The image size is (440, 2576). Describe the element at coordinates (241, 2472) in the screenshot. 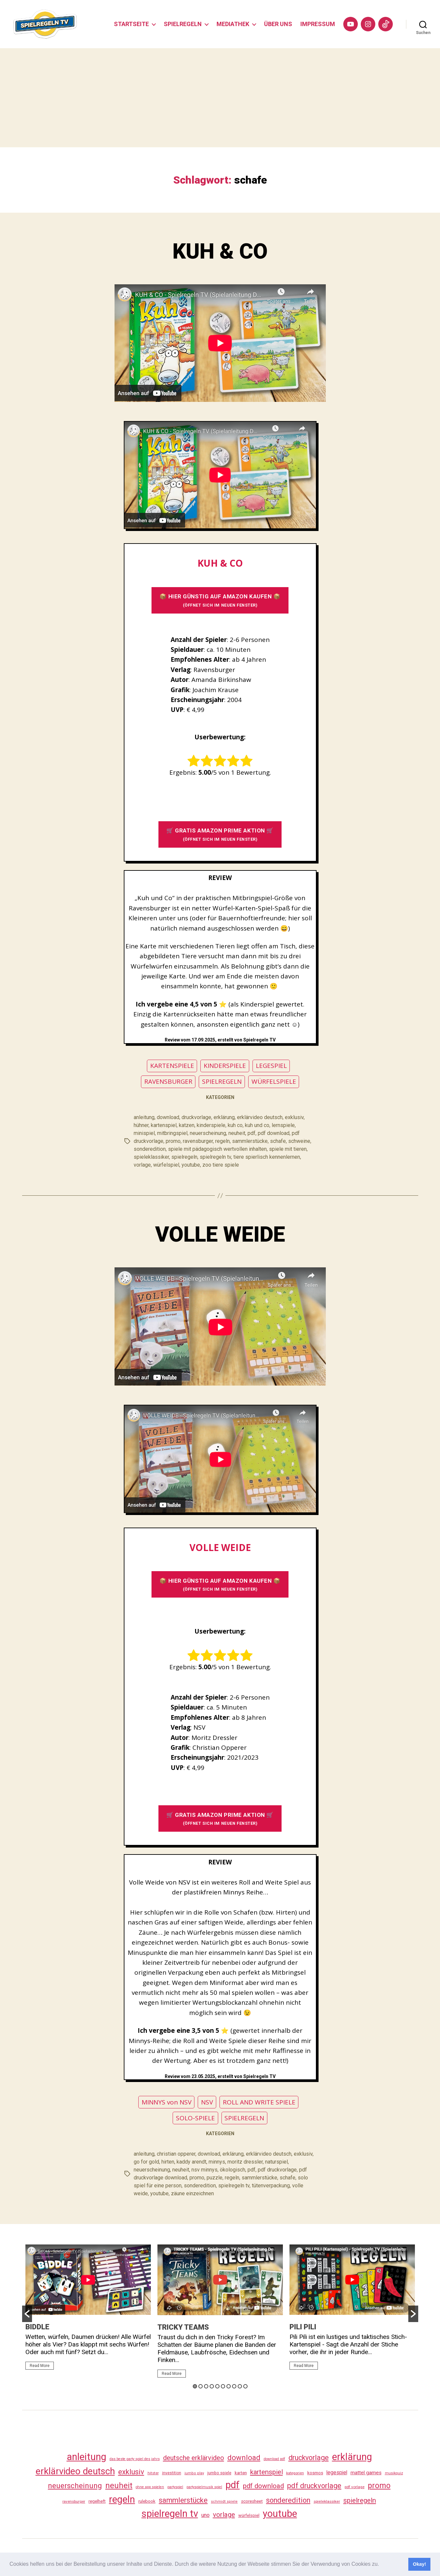

I see `karten [karten (35 Einträge)]` at that location.